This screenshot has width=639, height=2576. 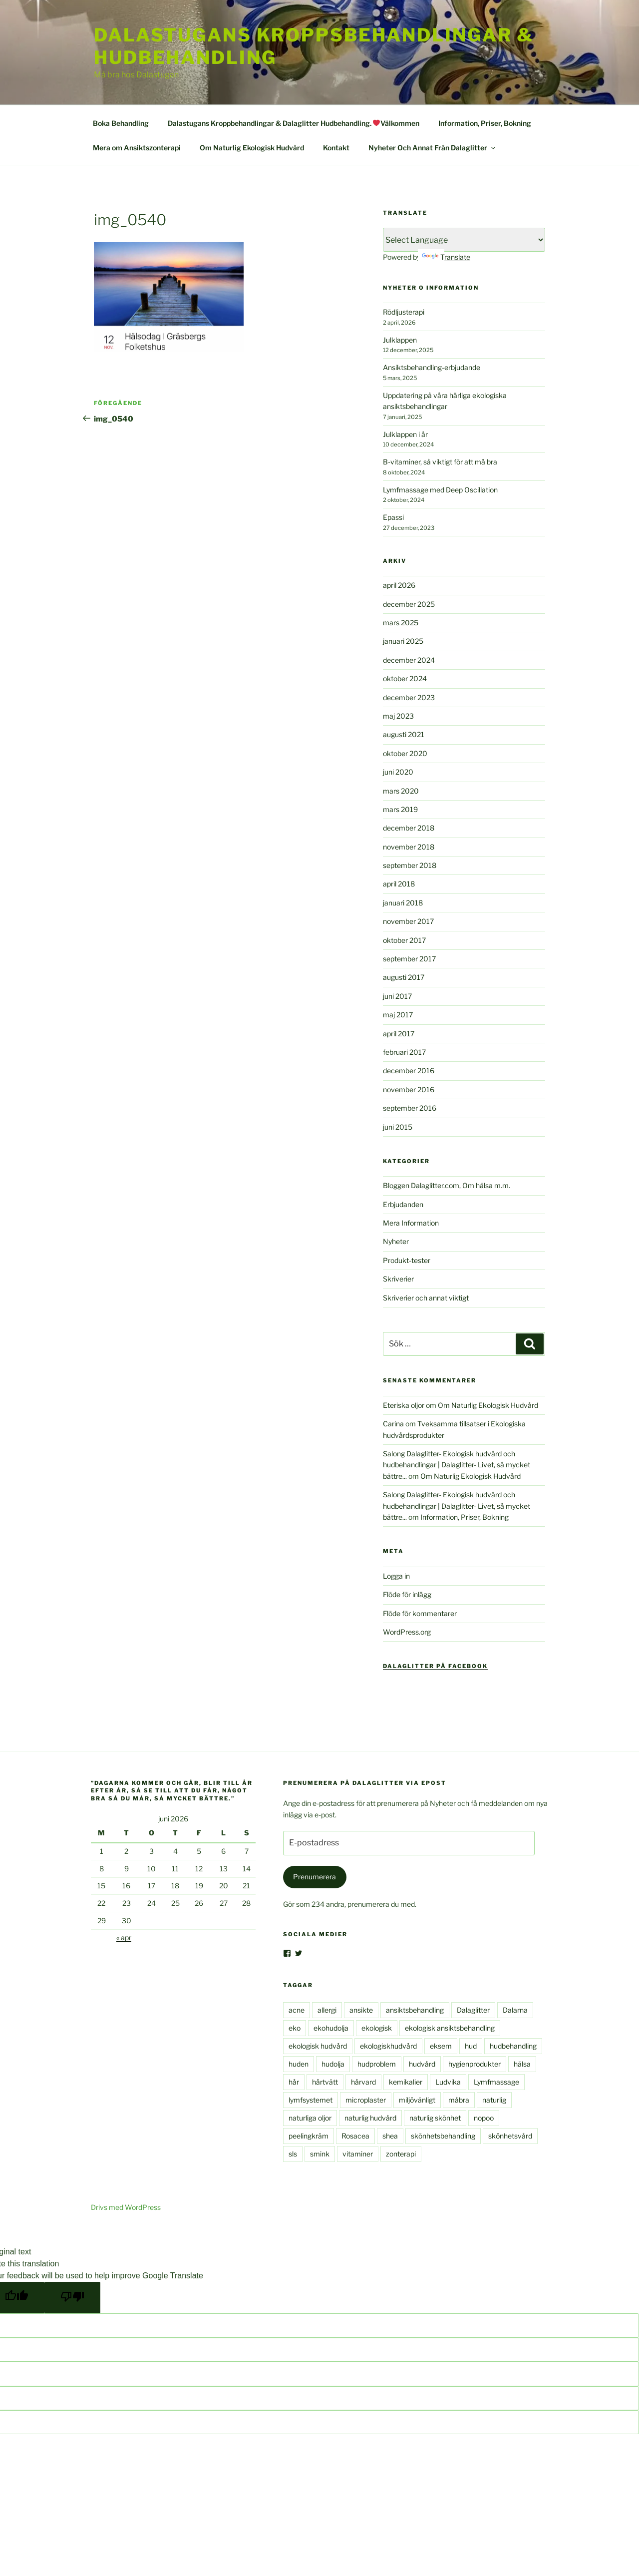 I want to click on oktober 2024, so click(x=405, y=678).